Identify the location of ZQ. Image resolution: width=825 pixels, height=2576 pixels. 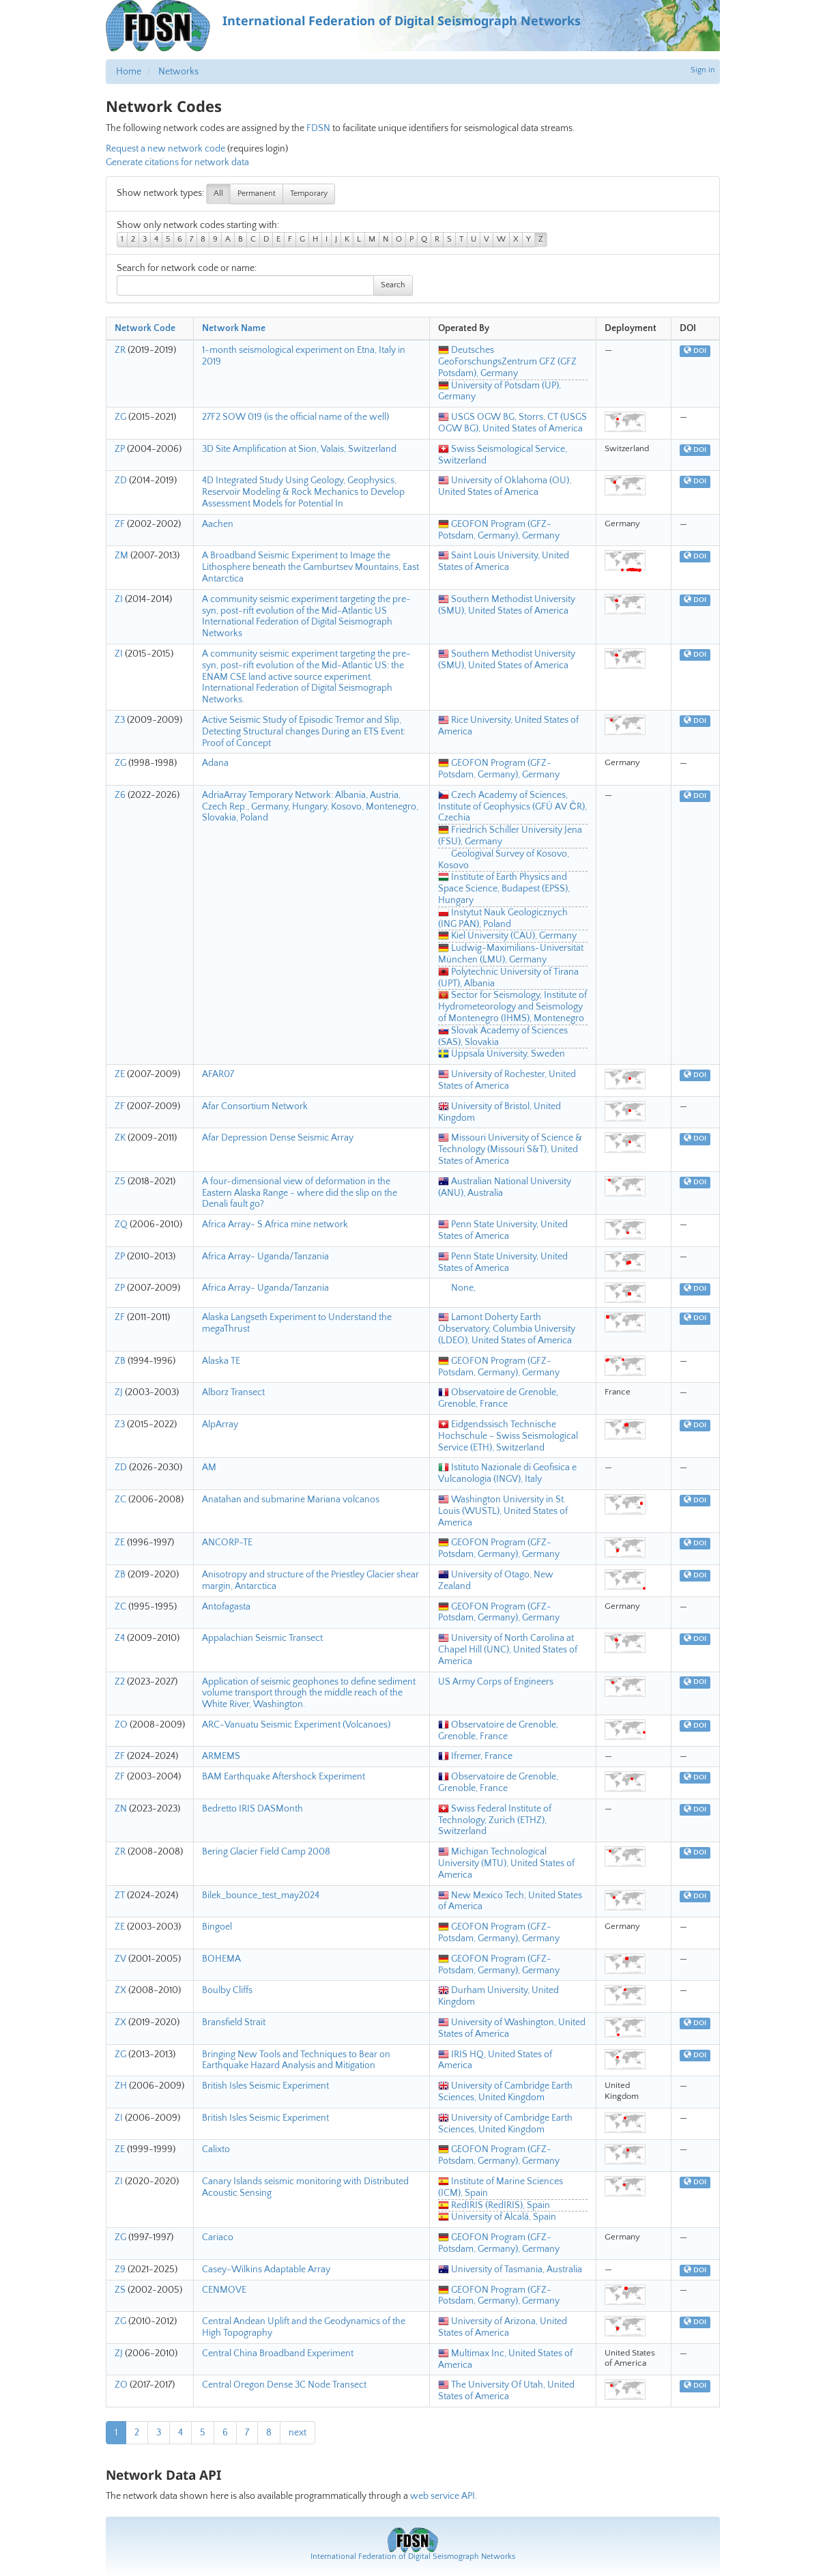
(121, 1224).